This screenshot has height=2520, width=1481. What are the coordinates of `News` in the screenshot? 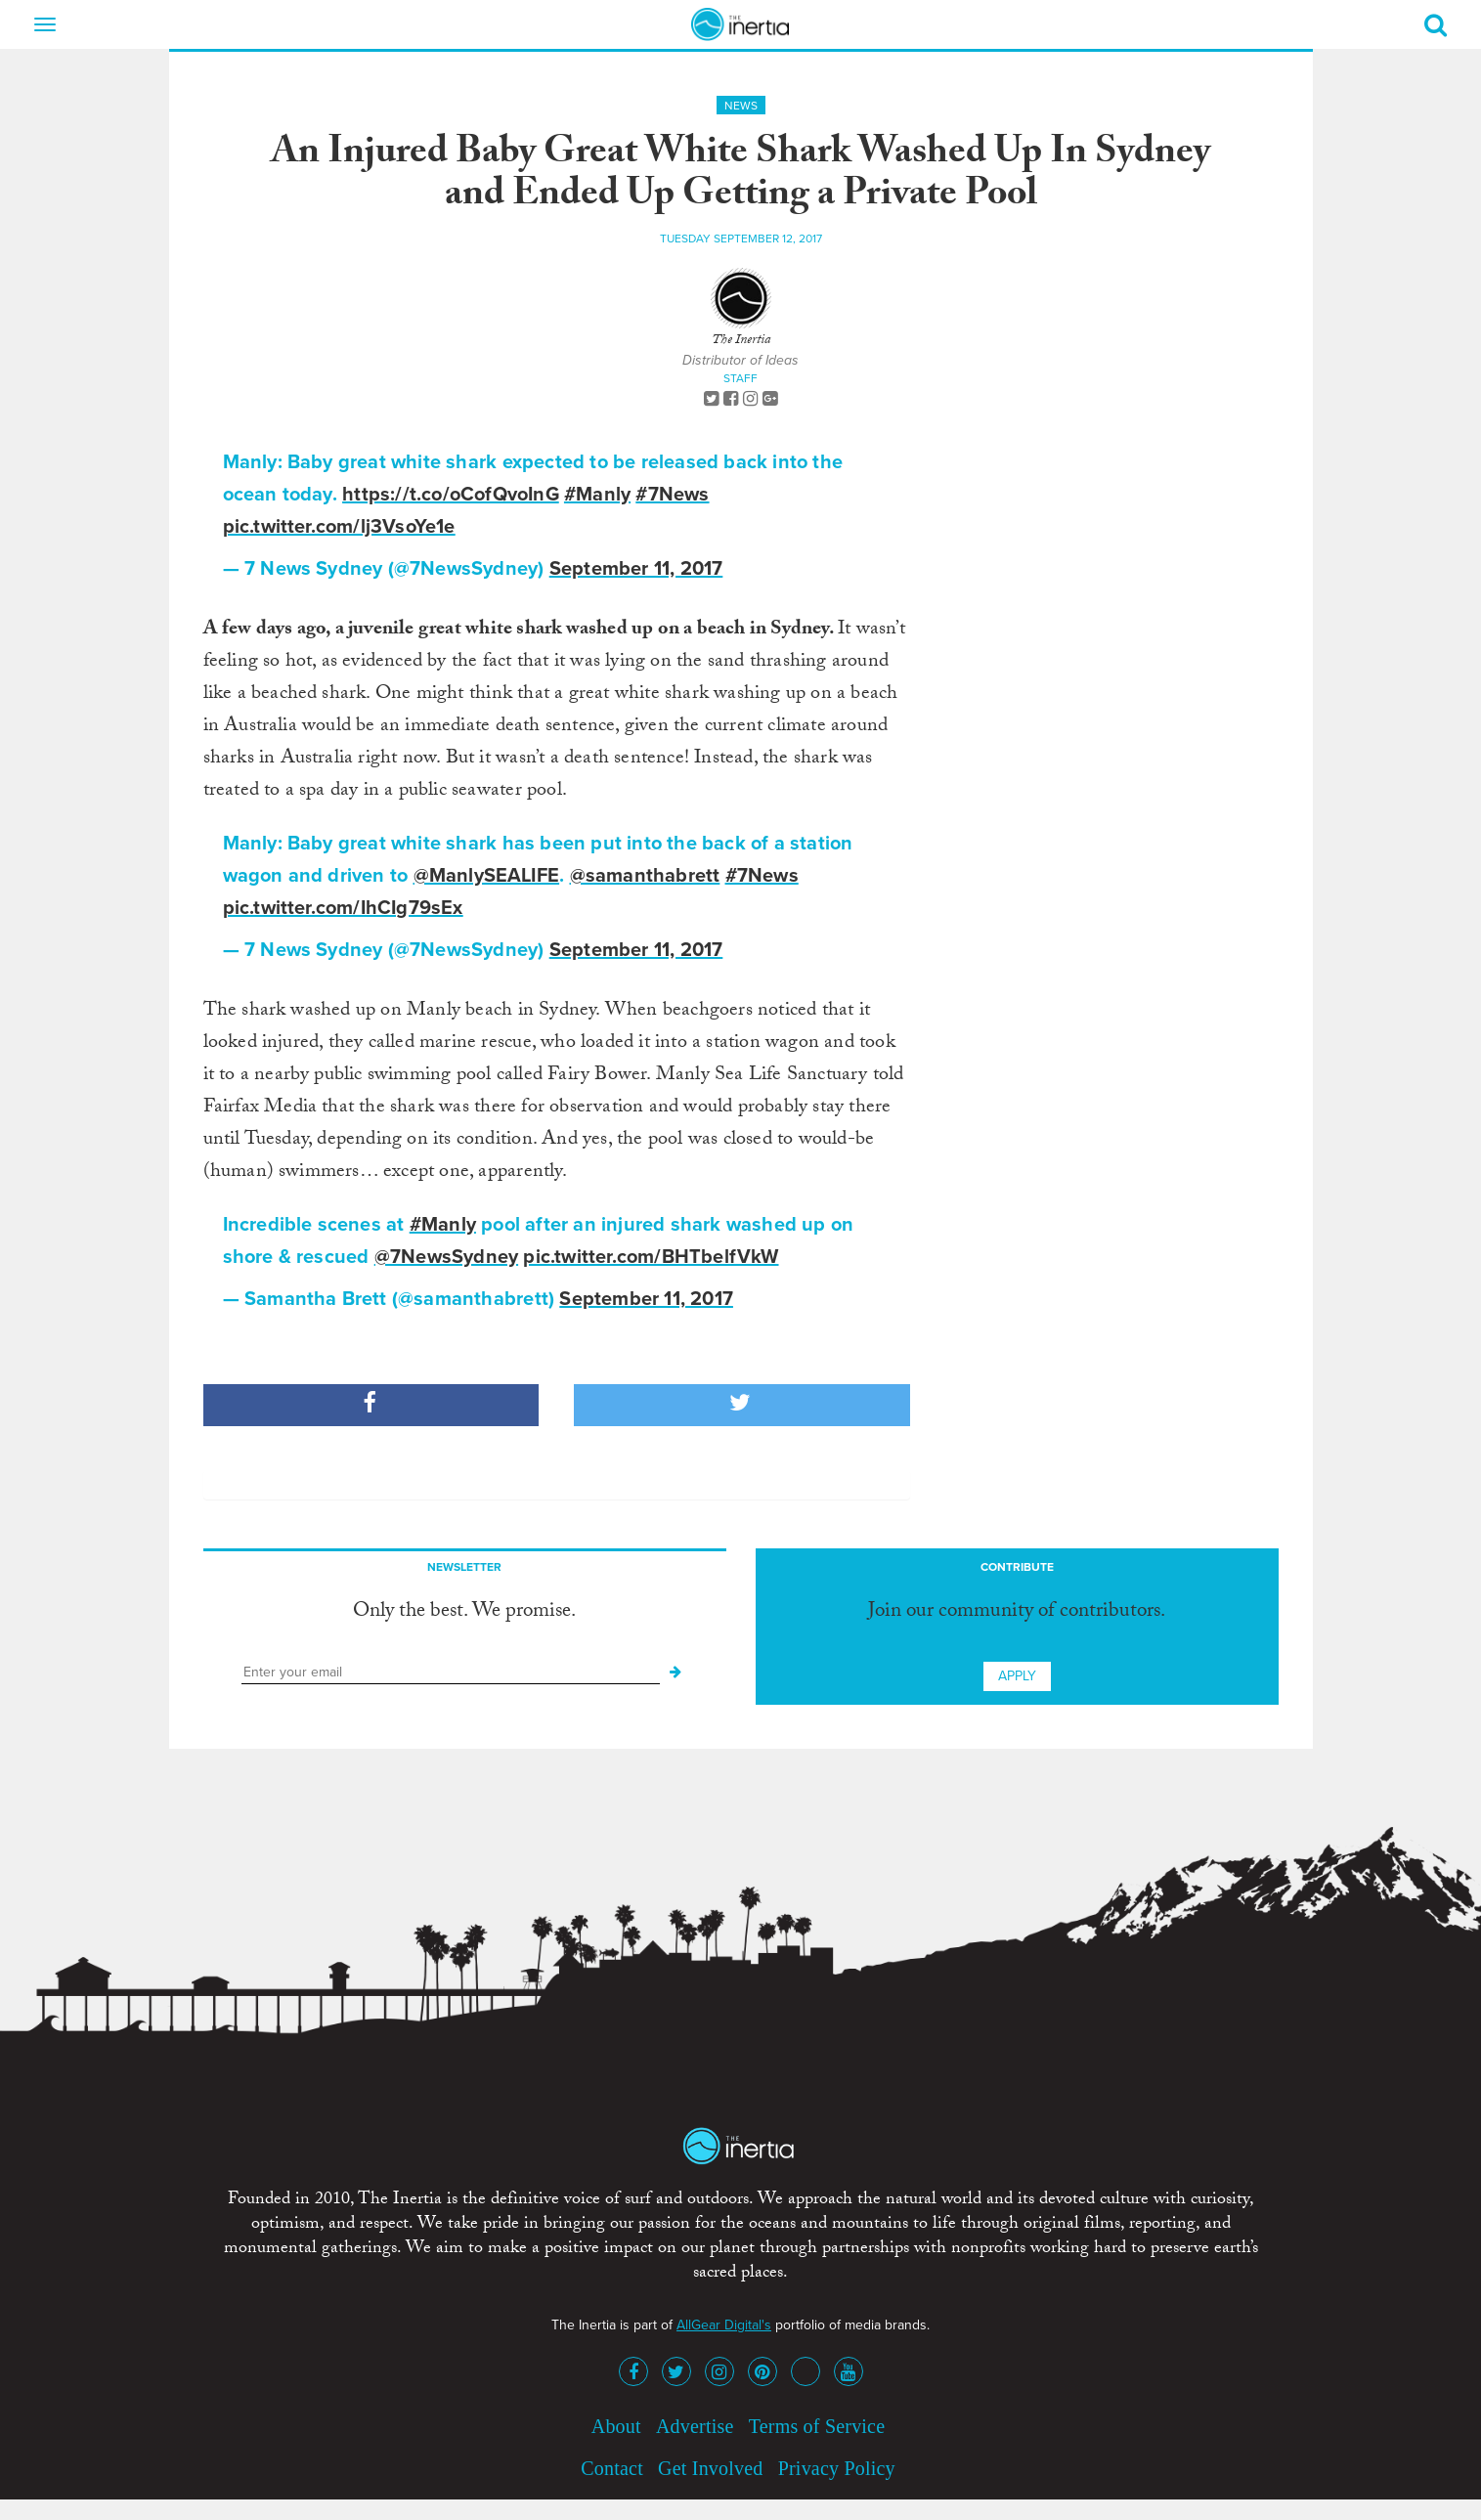 It's located at (741, 105).